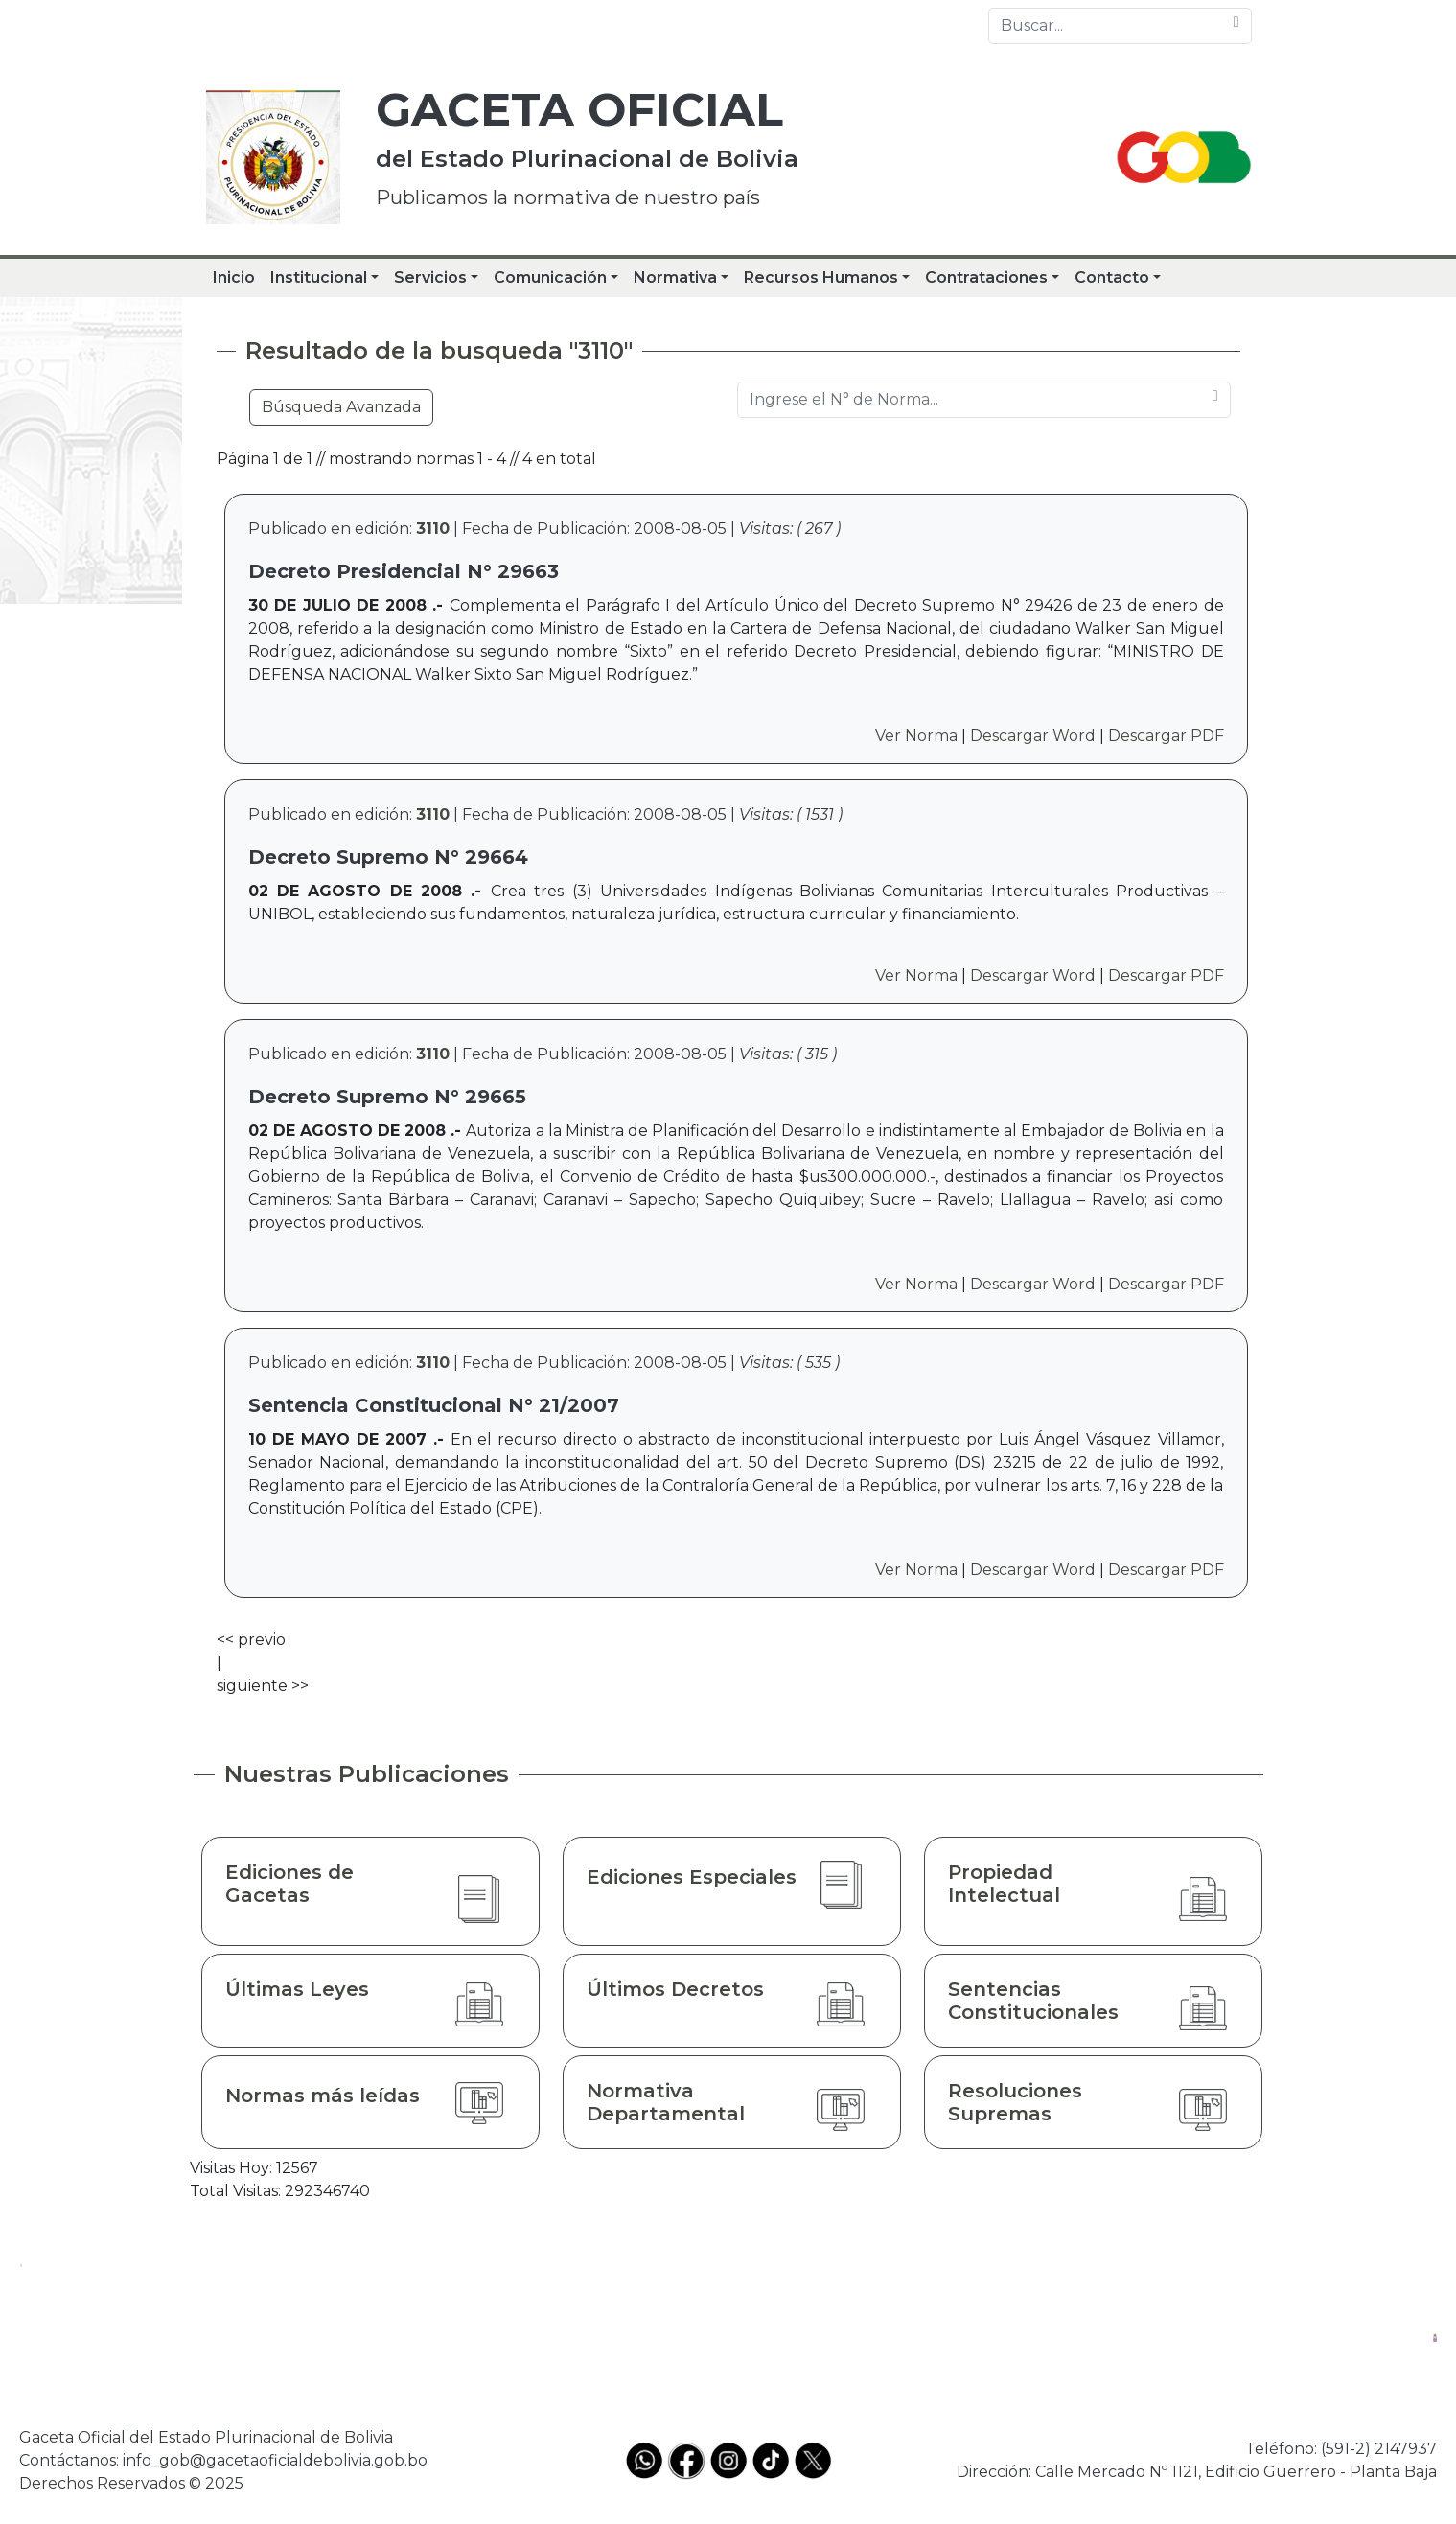  I want to click on Normativa, so click(675, 277).